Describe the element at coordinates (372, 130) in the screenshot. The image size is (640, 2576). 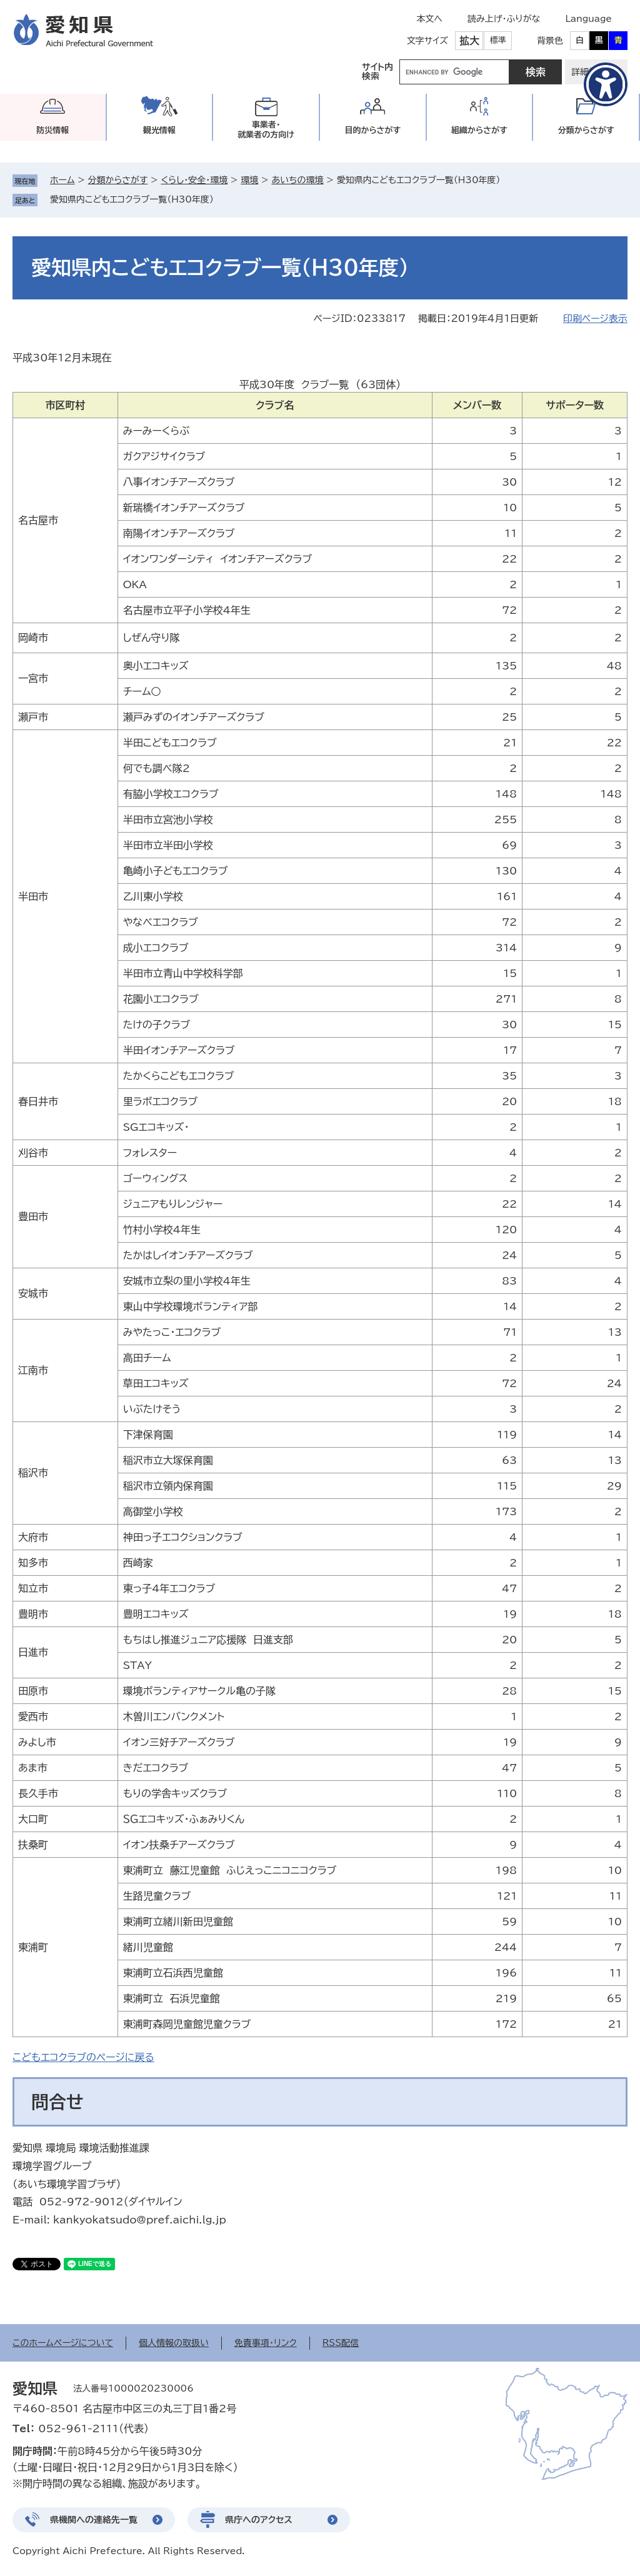
I see `目的` at that location.